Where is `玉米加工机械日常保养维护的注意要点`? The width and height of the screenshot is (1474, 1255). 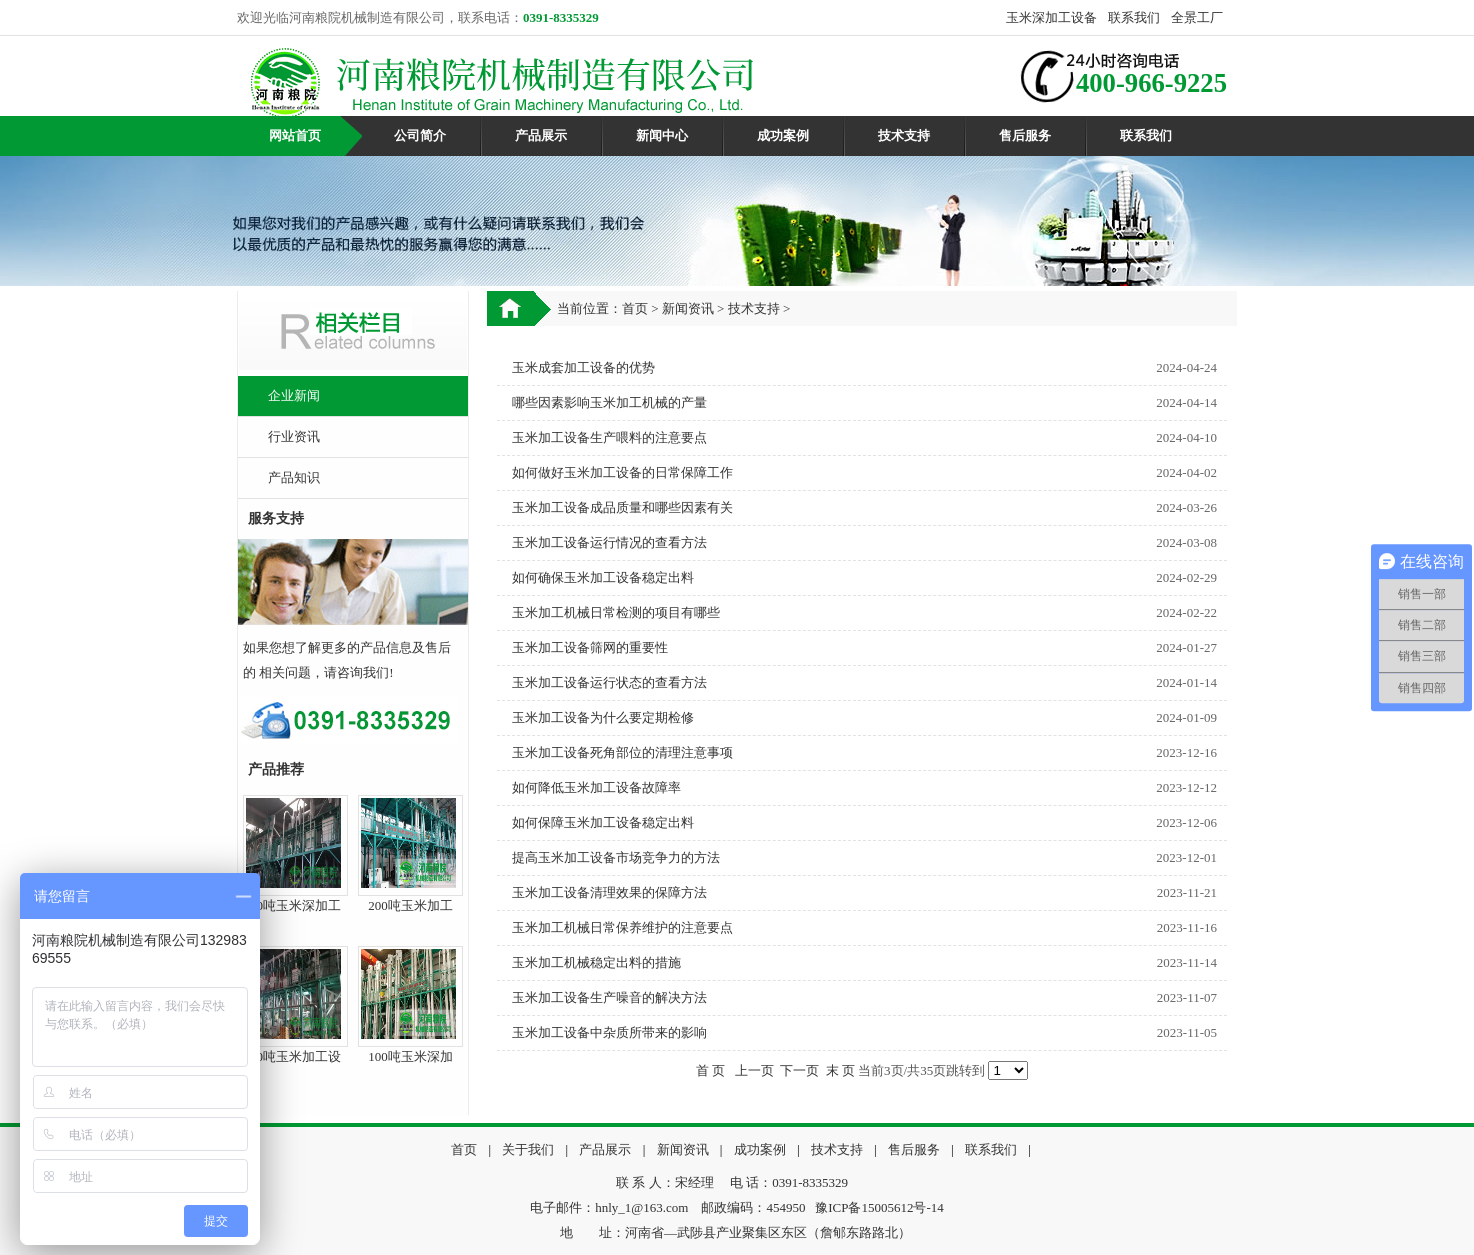
玉米加工机械日常保养维护的注意要点 is located at coordinates (622, 927).